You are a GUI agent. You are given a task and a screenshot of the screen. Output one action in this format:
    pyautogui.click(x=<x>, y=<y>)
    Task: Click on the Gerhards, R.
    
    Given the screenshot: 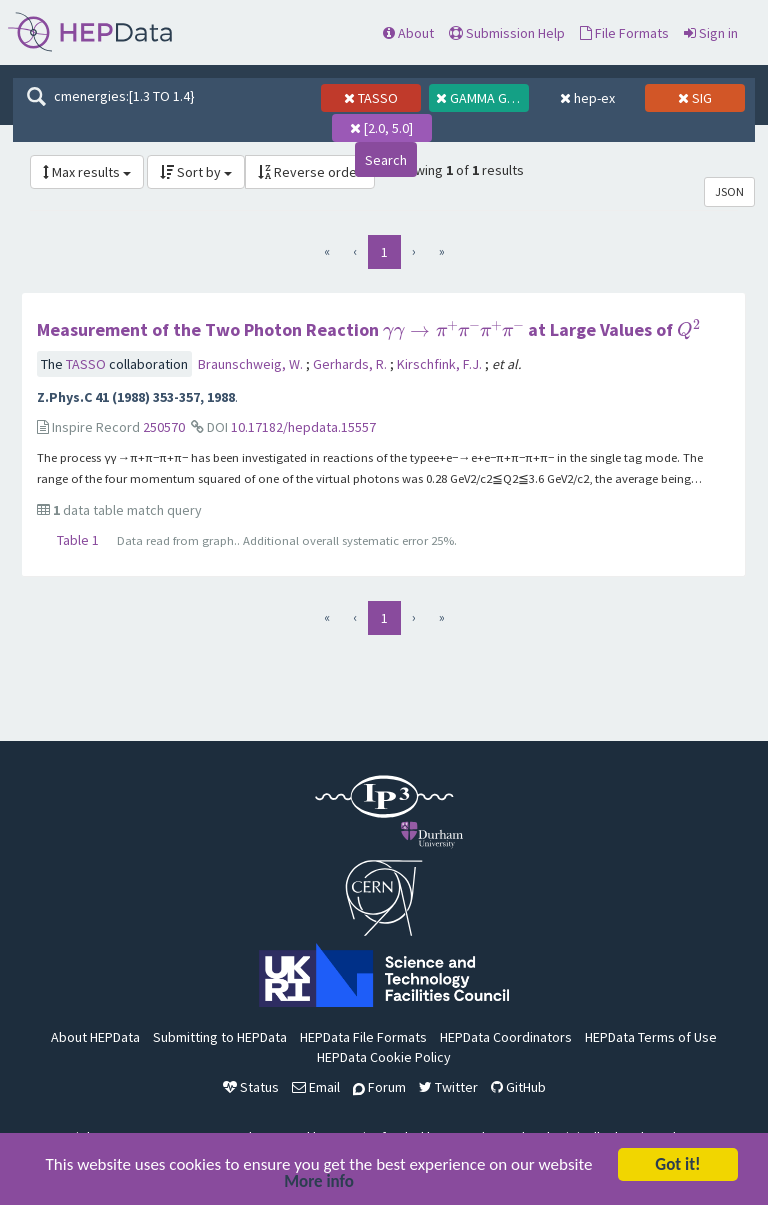 What is the action you would take?
    pyautogui.click(x=351, y=364)
    